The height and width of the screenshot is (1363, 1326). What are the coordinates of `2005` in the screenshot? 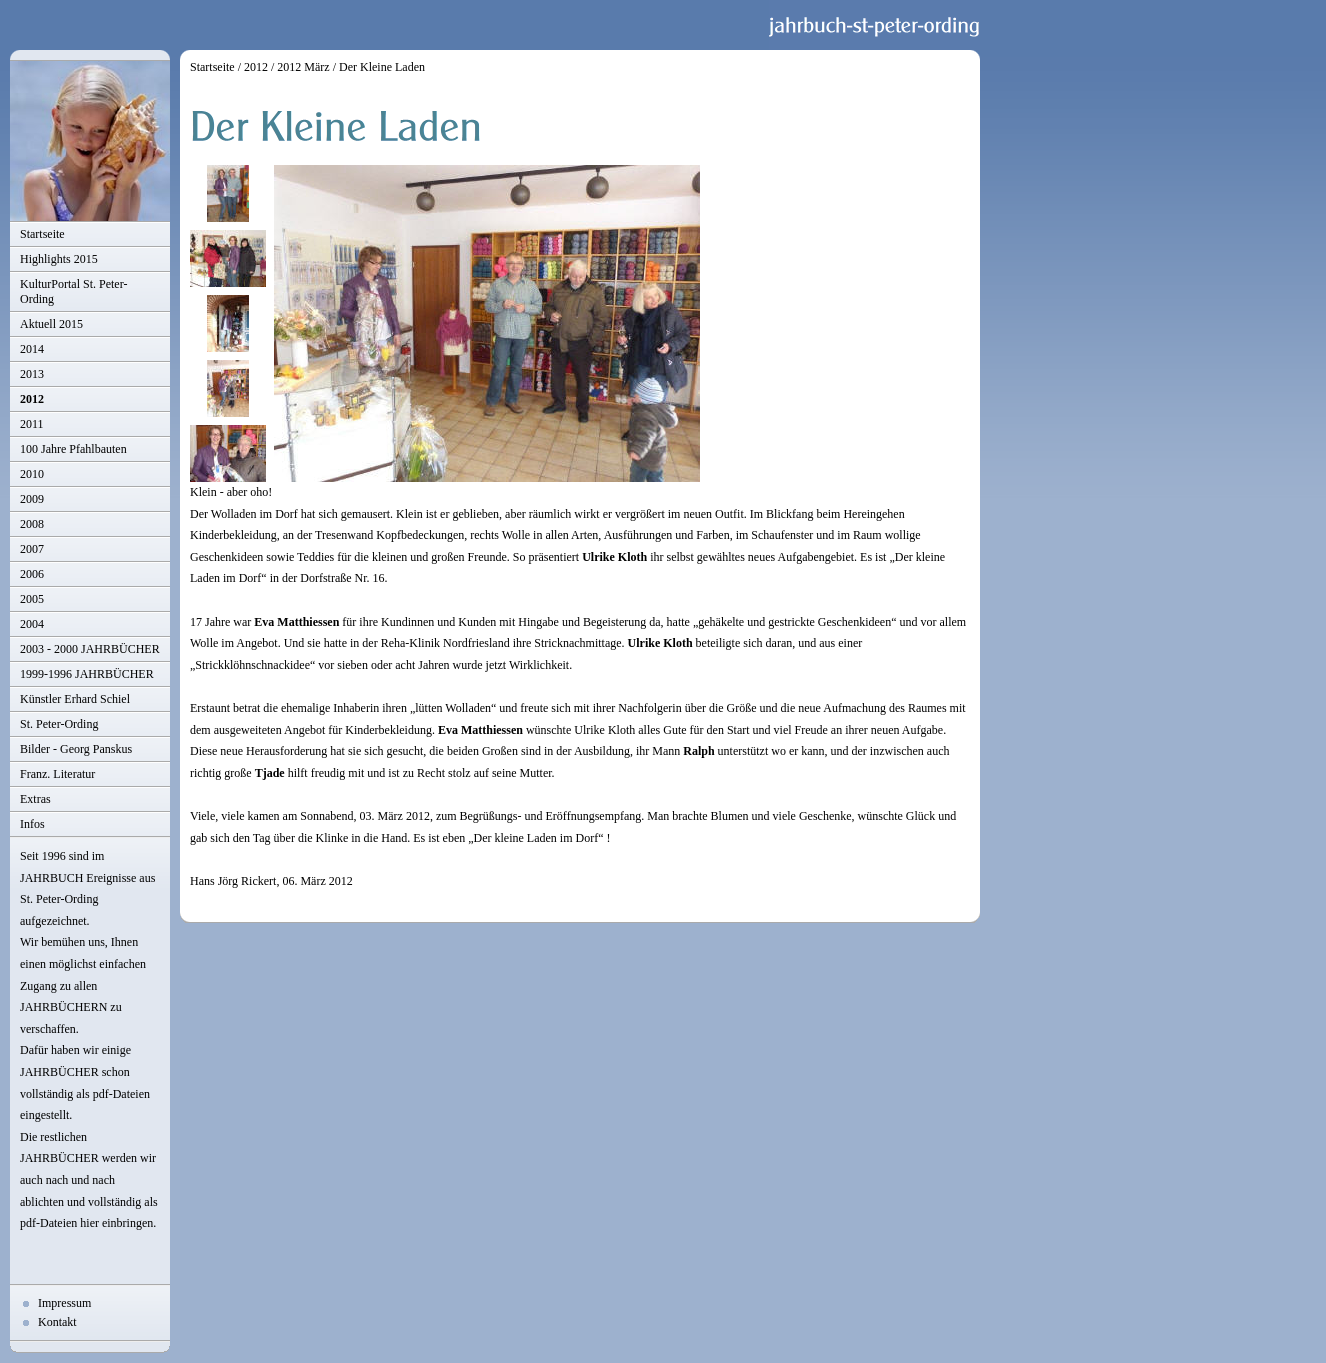 It's located at (32, 599).